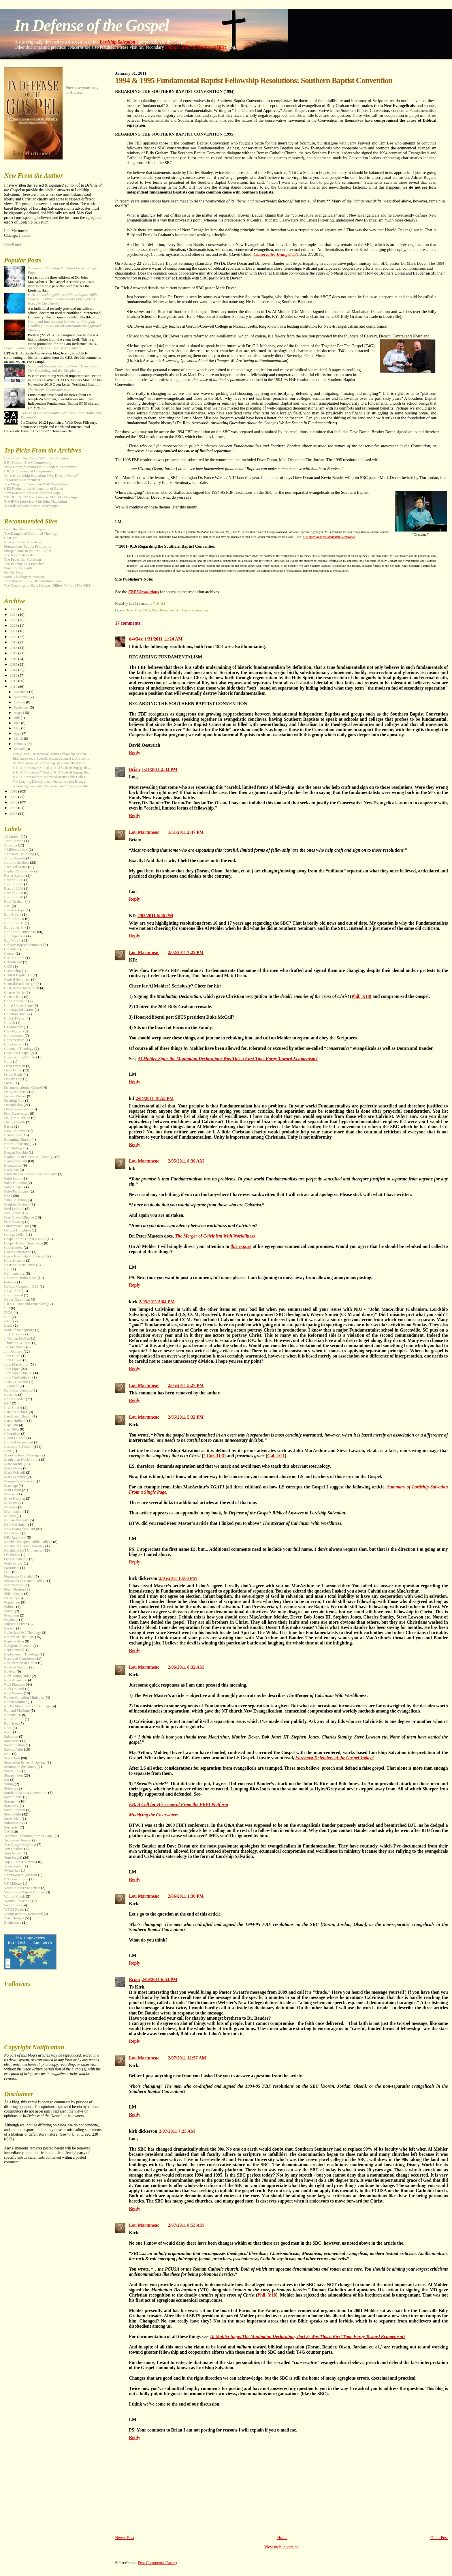  What do you see at coordinates (24, 1546) in the screenshot?
I see `Northland Baptist Ministry` at bounding box center [24, 1546].